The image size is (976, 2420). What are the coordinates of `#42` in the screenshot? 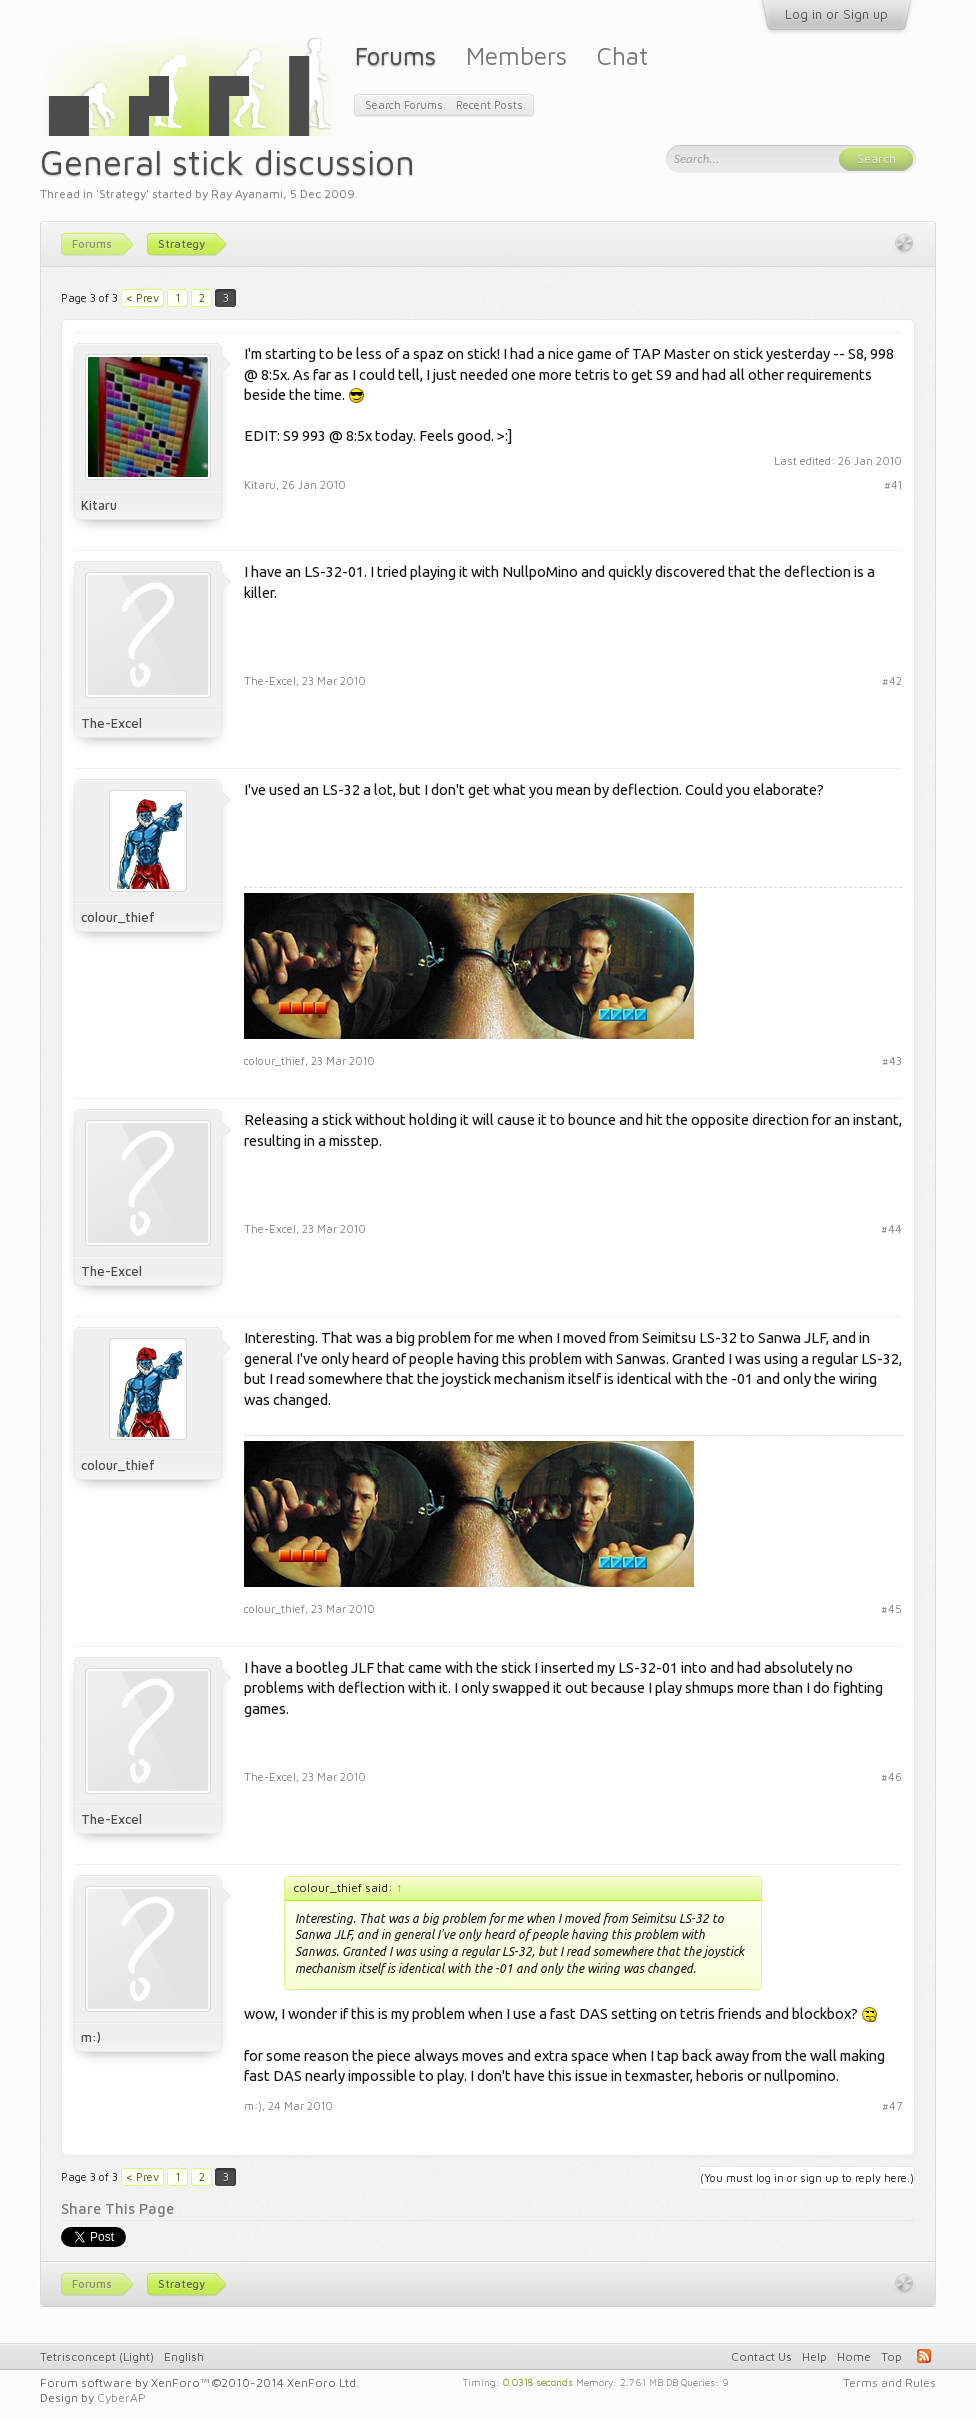 It's located at (892, 680).